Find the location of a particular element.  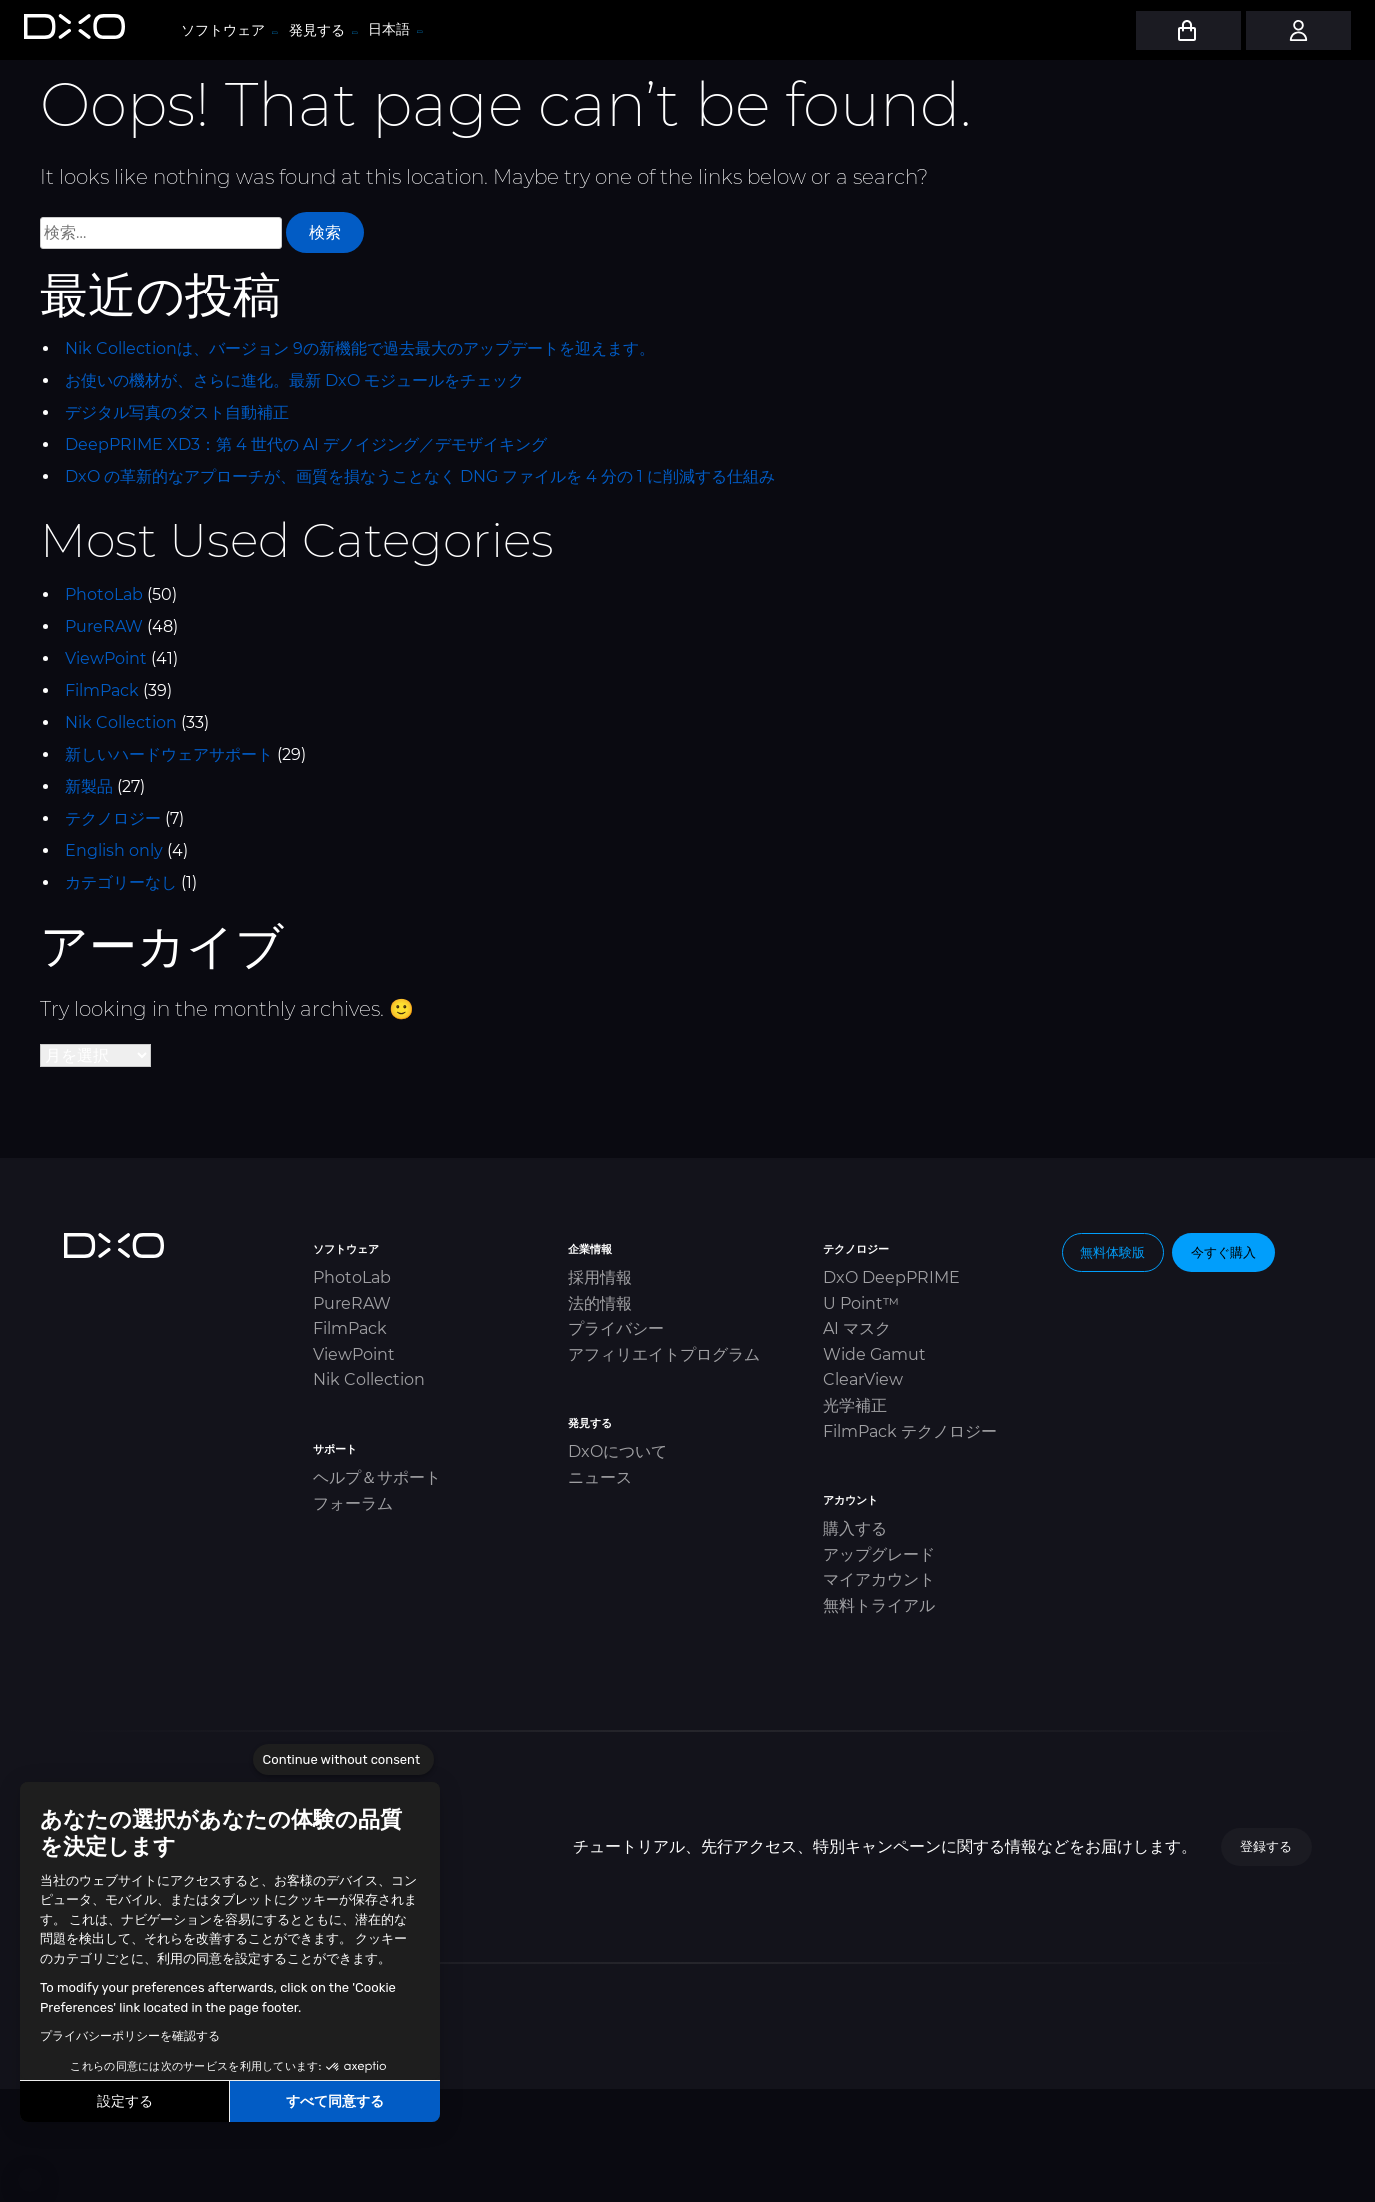

アフィリエイトプログラム is located at coordinates (664, 1354).